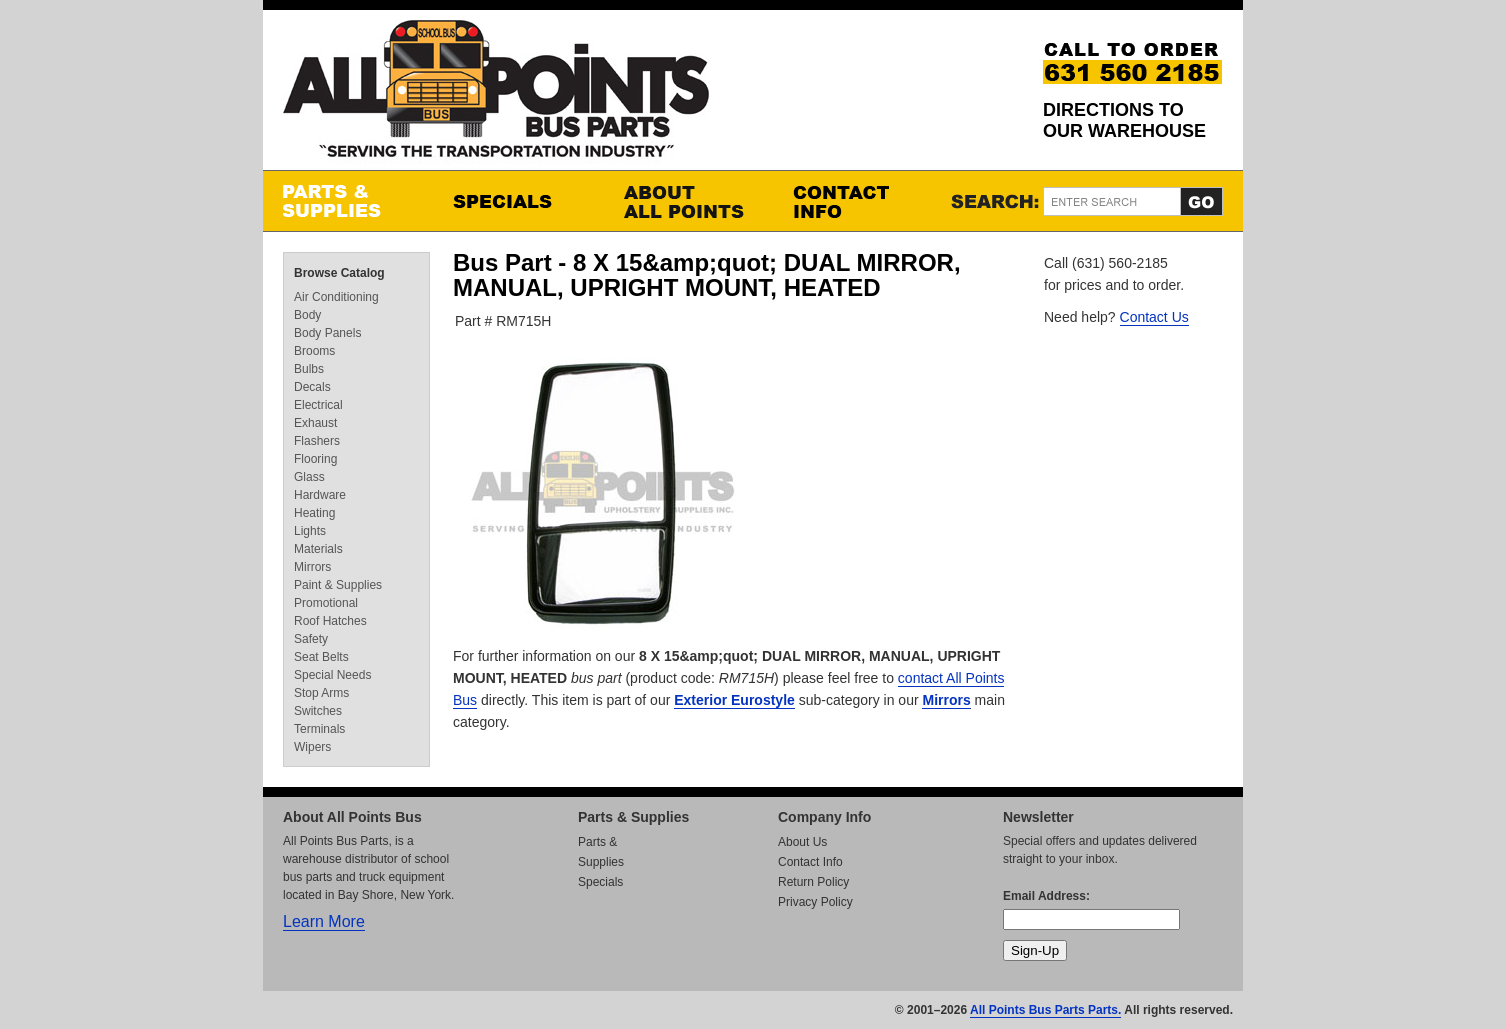 Image resolution: width=1506 pixels, height=1029 pixels. I want to click on Contact Us, so click(1154, 317).